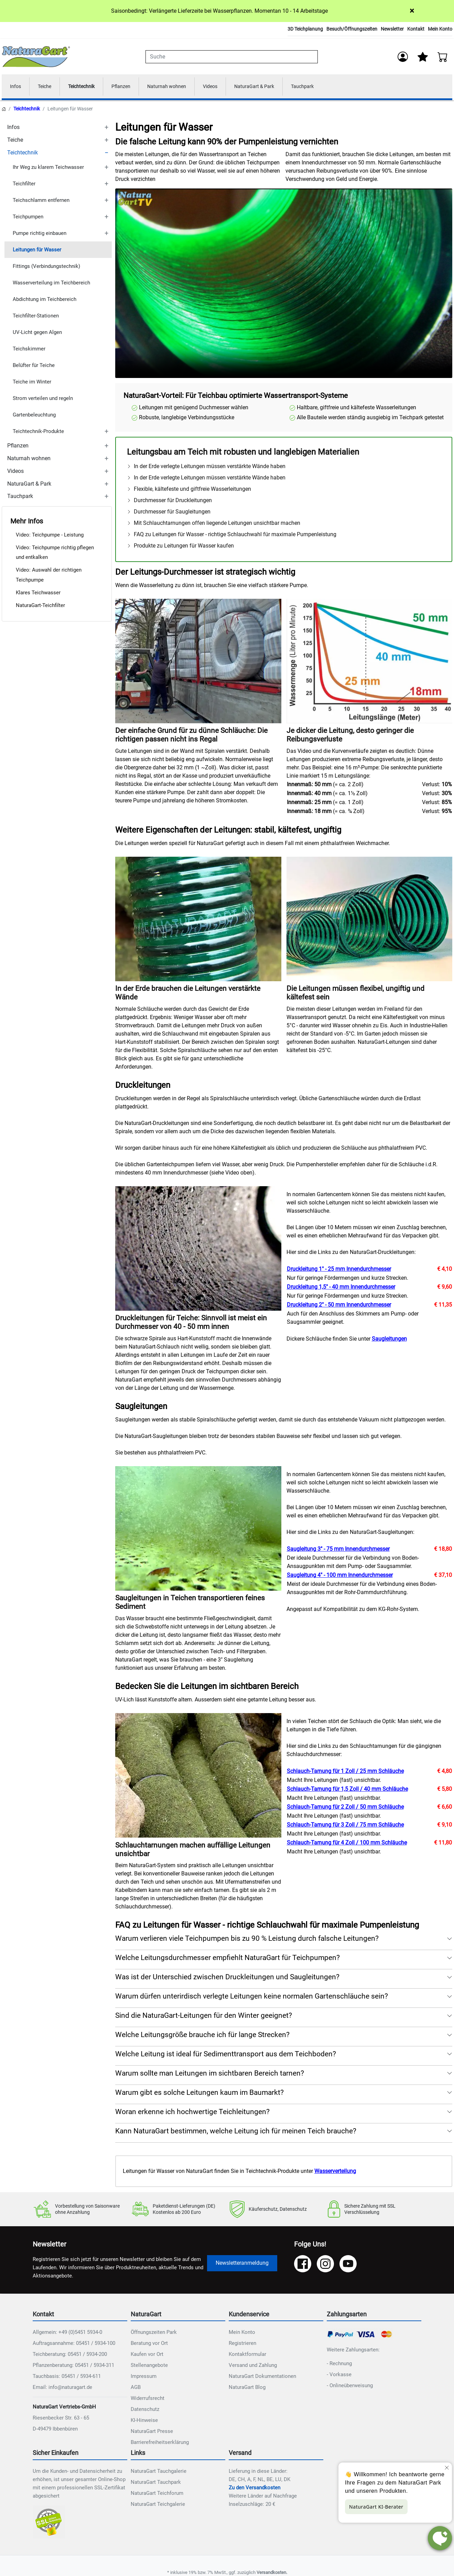 This screenshot has width=454, height=2576. What do you see at coordinates (283, 284) in the screenshot?
I see `Ihr Browser unterstützt das Video-Tag nicht.` at bounding box center [283, 284].